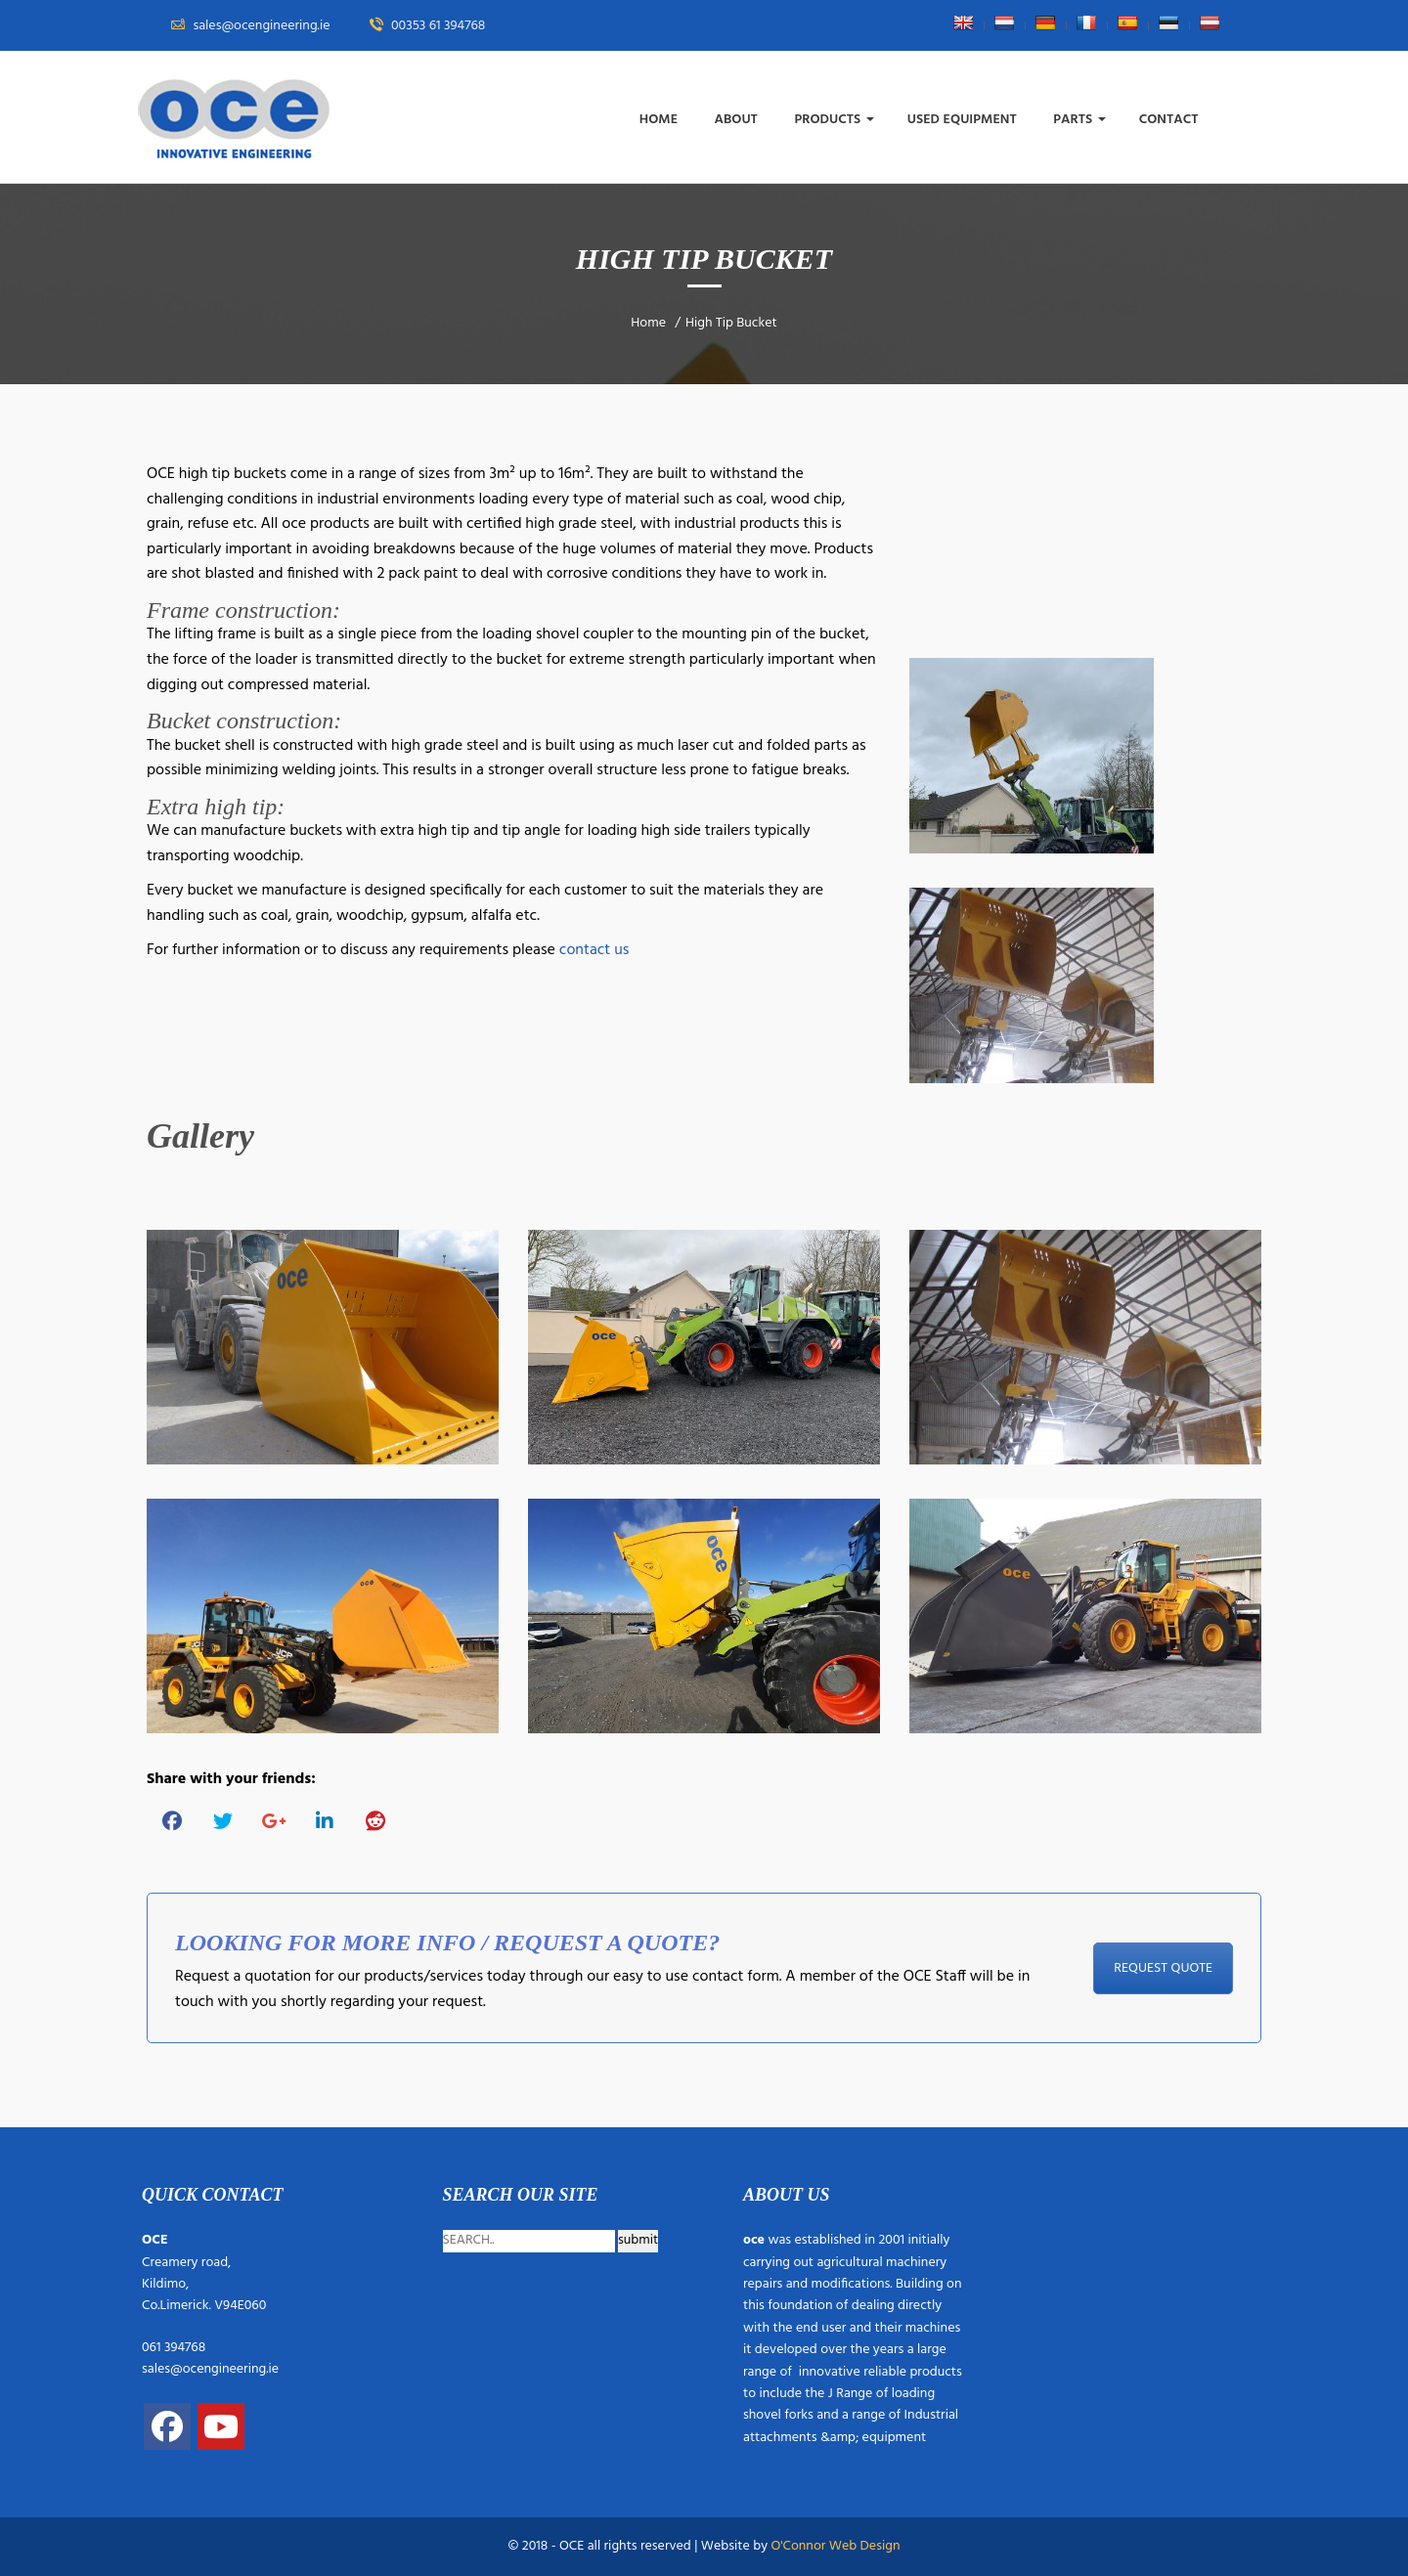 This screenshot has height=2576, width=1408. What do you see at coordinates (963, 120) in the screenshot?
I see `Used Equipment` at bounding box center [963, 120].